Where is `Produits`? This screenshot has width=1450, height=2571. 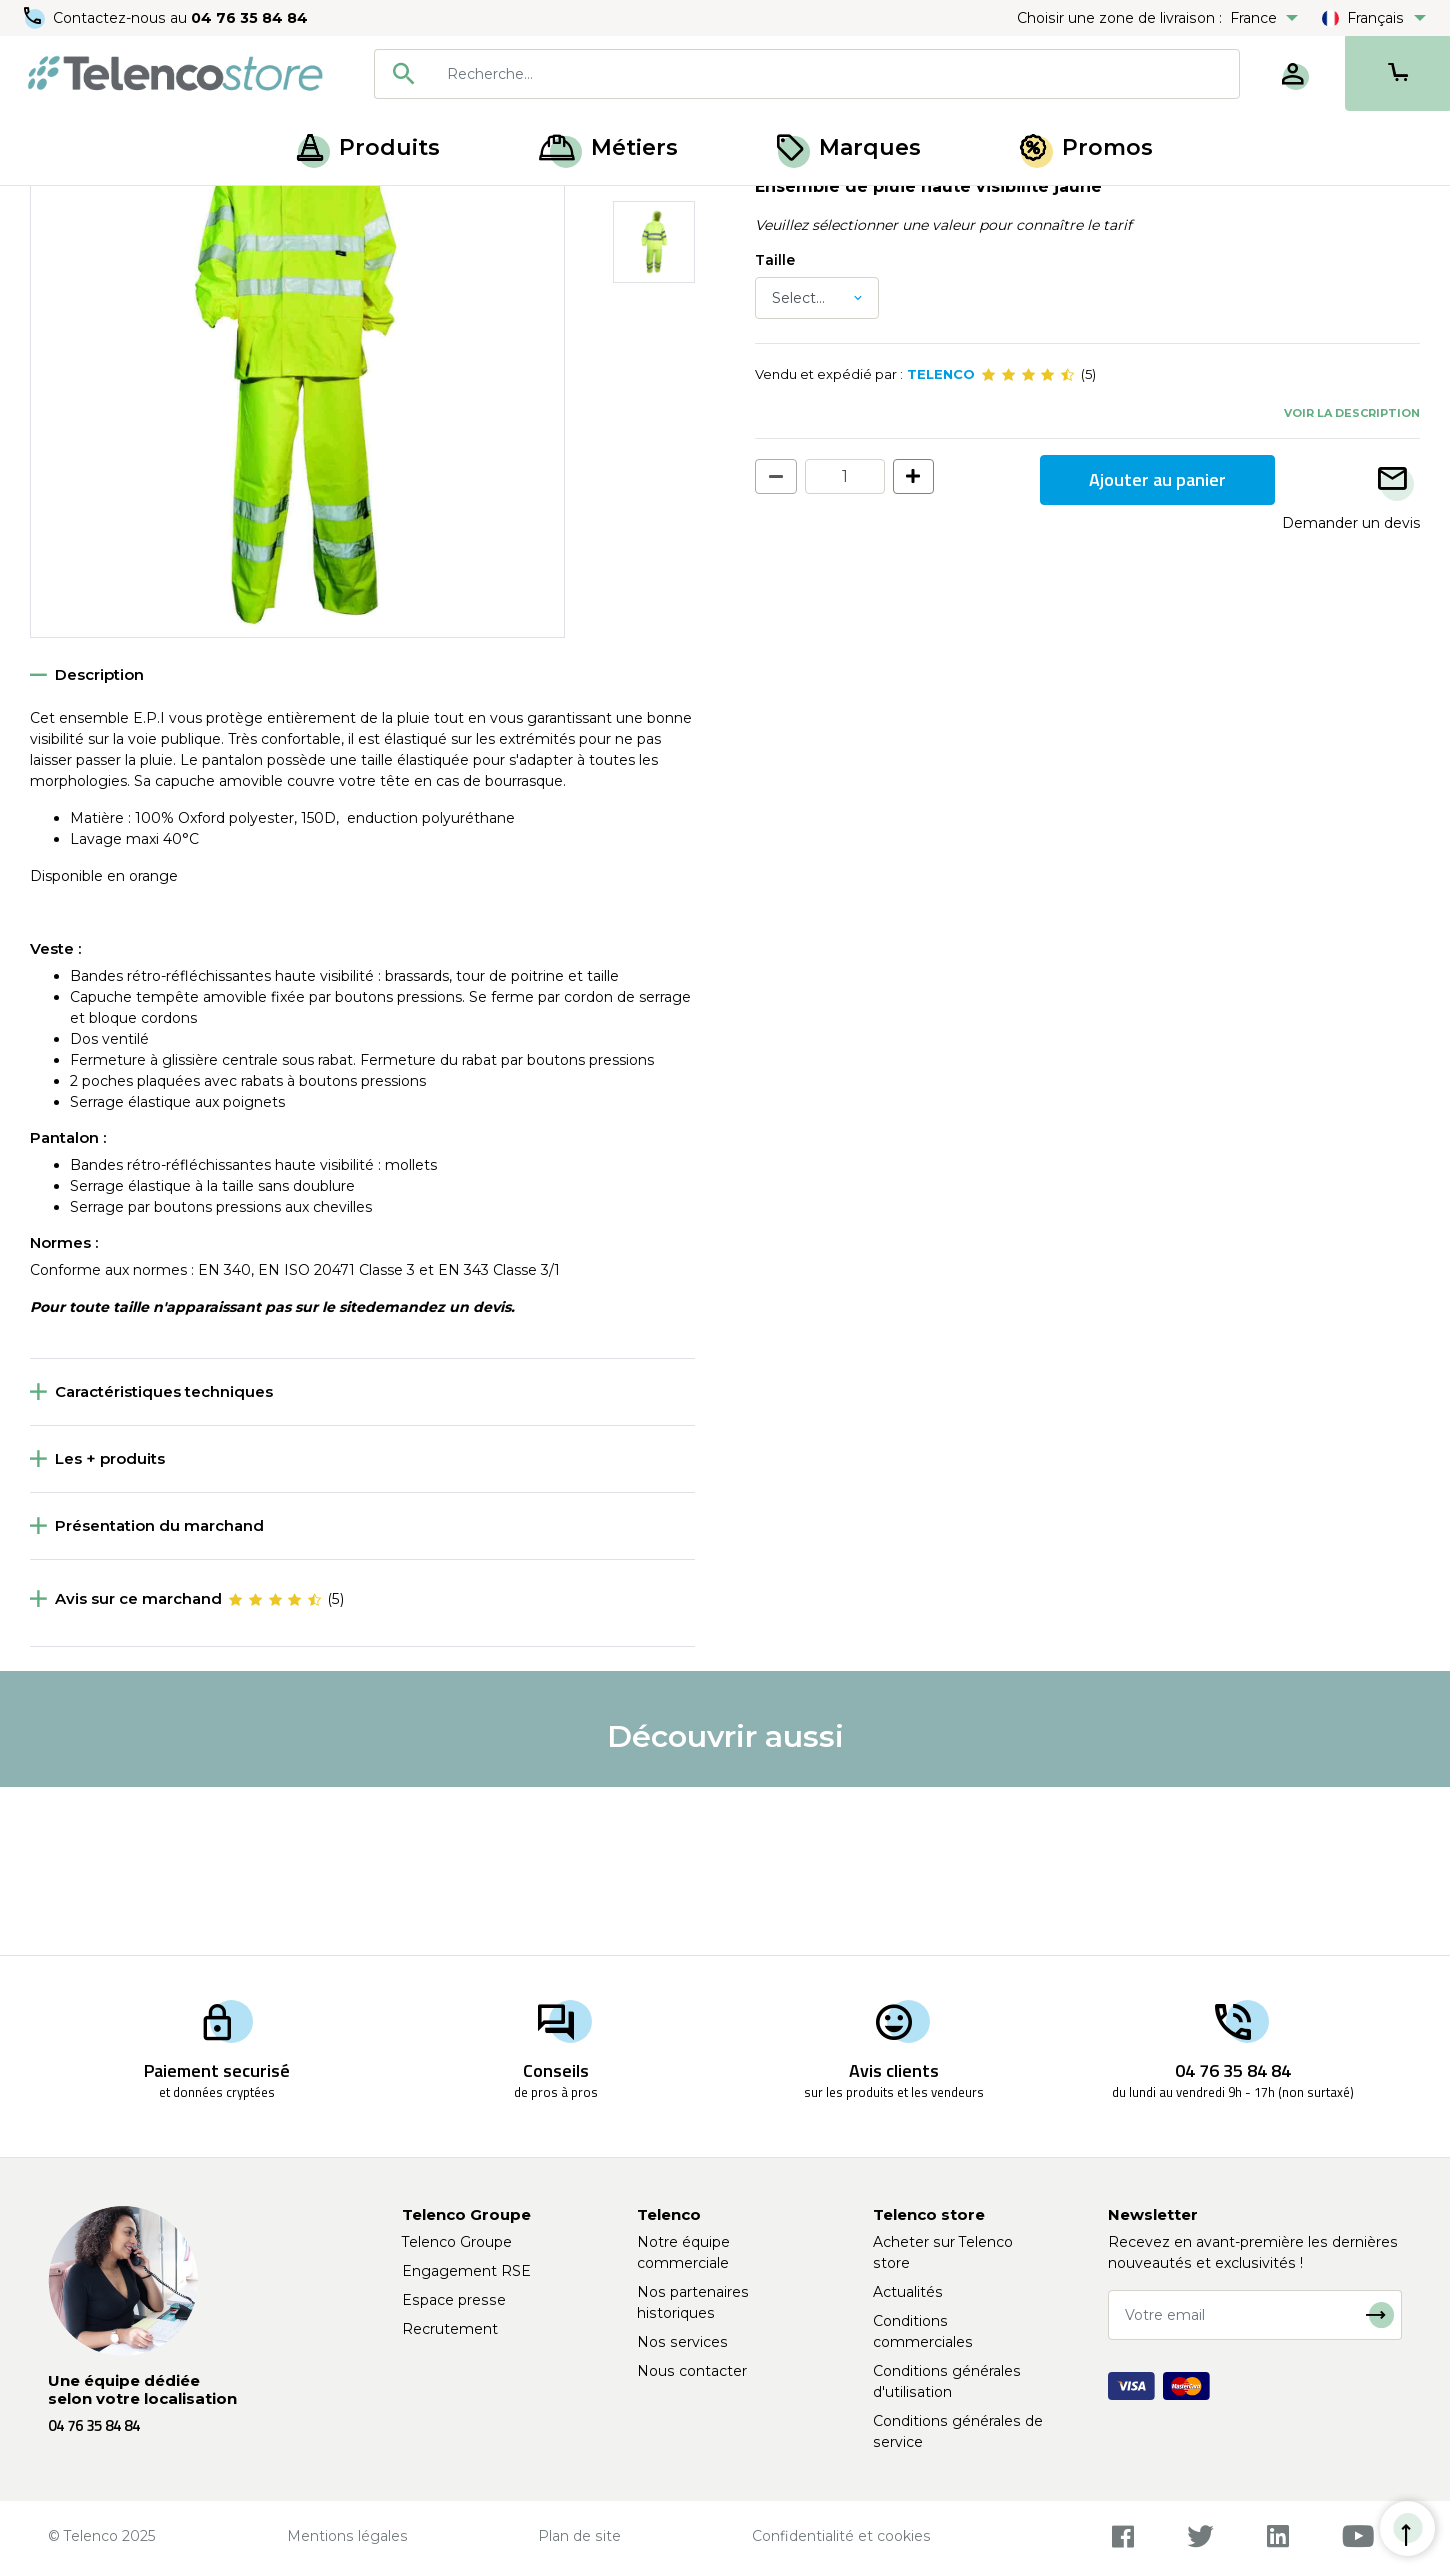 Produits is located at coordinates (368, 147).